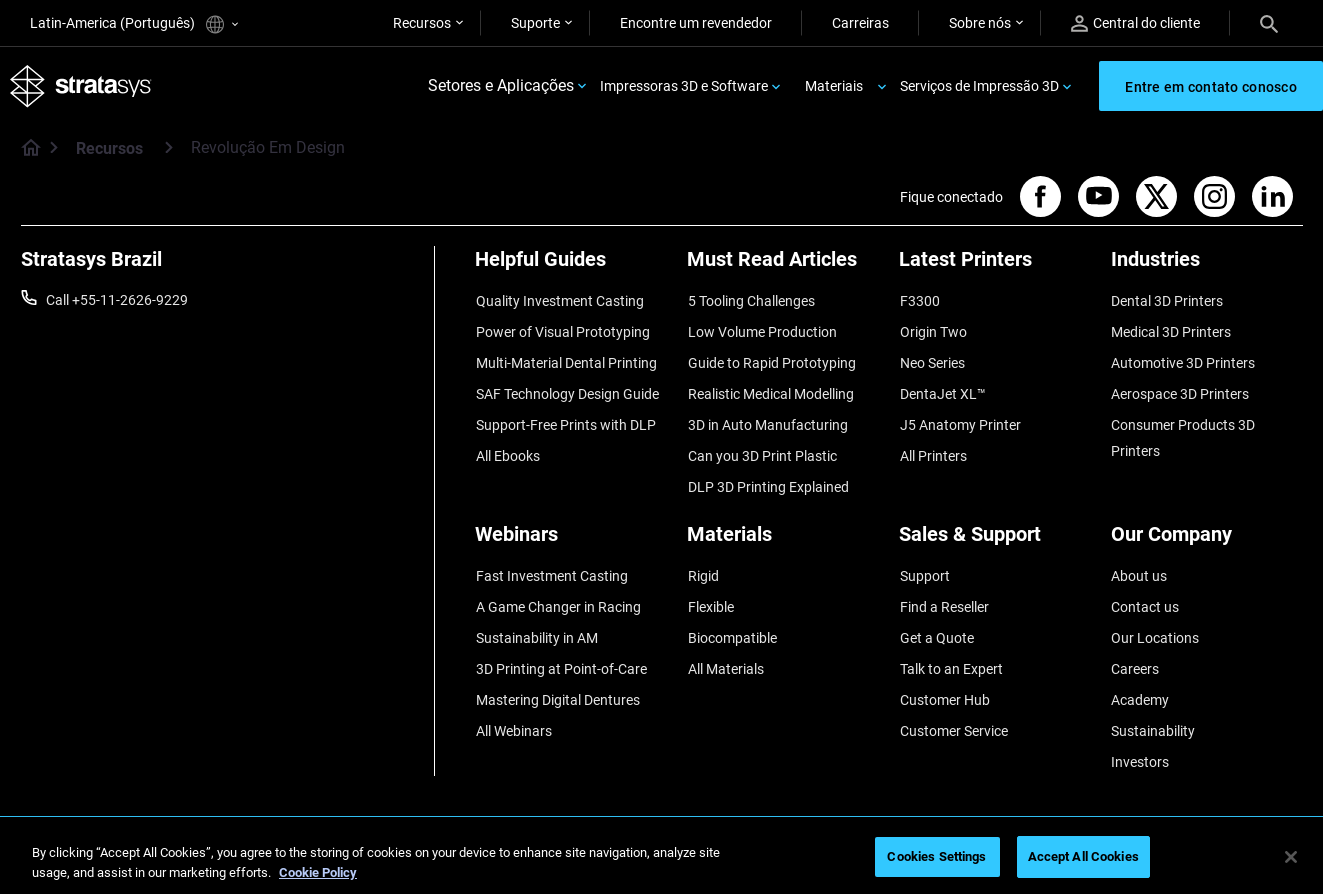 The height and width of the screenshot is (894, 1323). I want to click on Recursos, so click(422, 23).